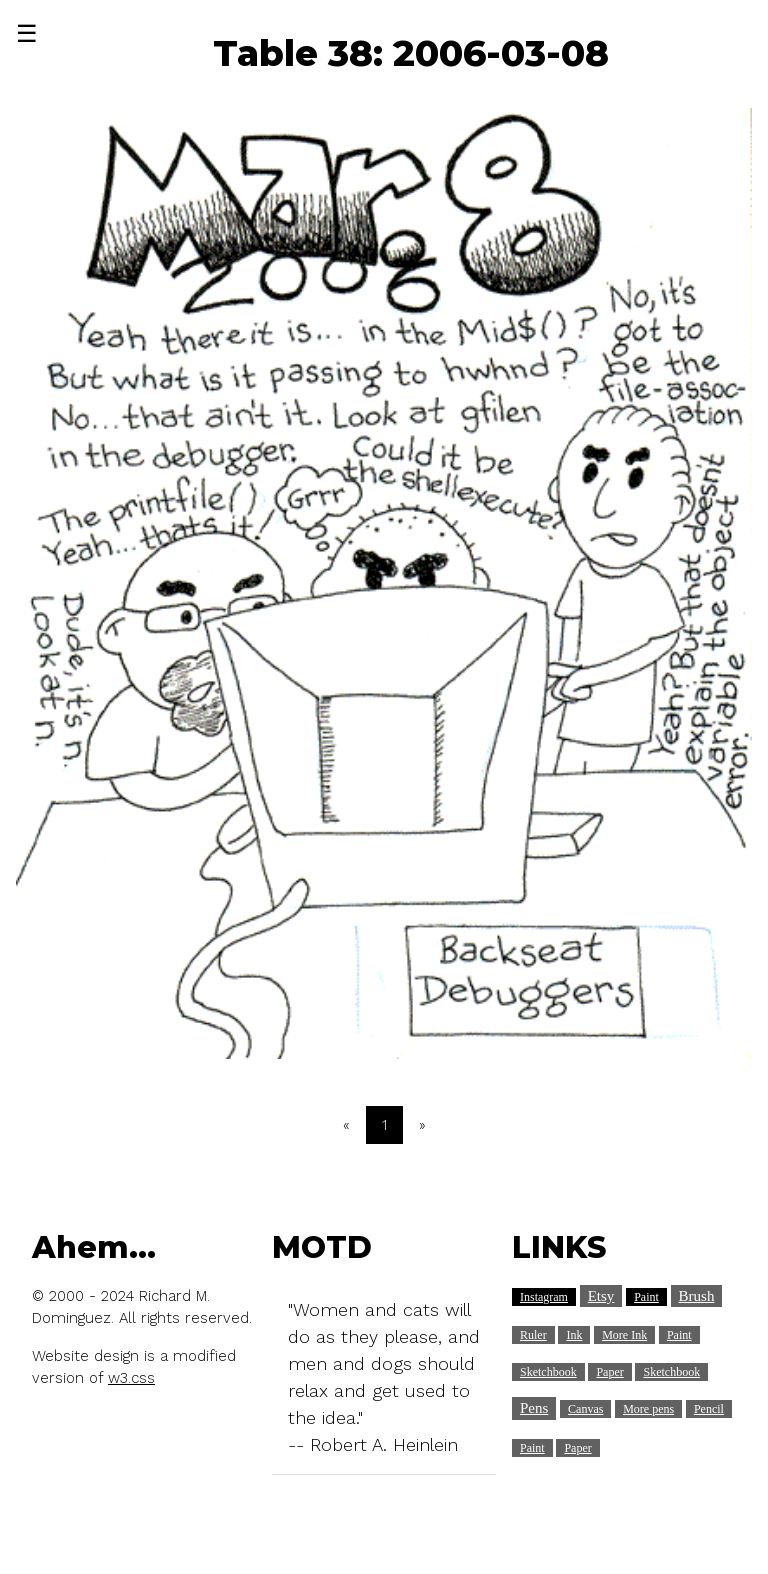 This screenshot has width=768, height=1574. Describe the element at coordinates (624, 1335) in the screenshot. I see `More Ink` at that location.